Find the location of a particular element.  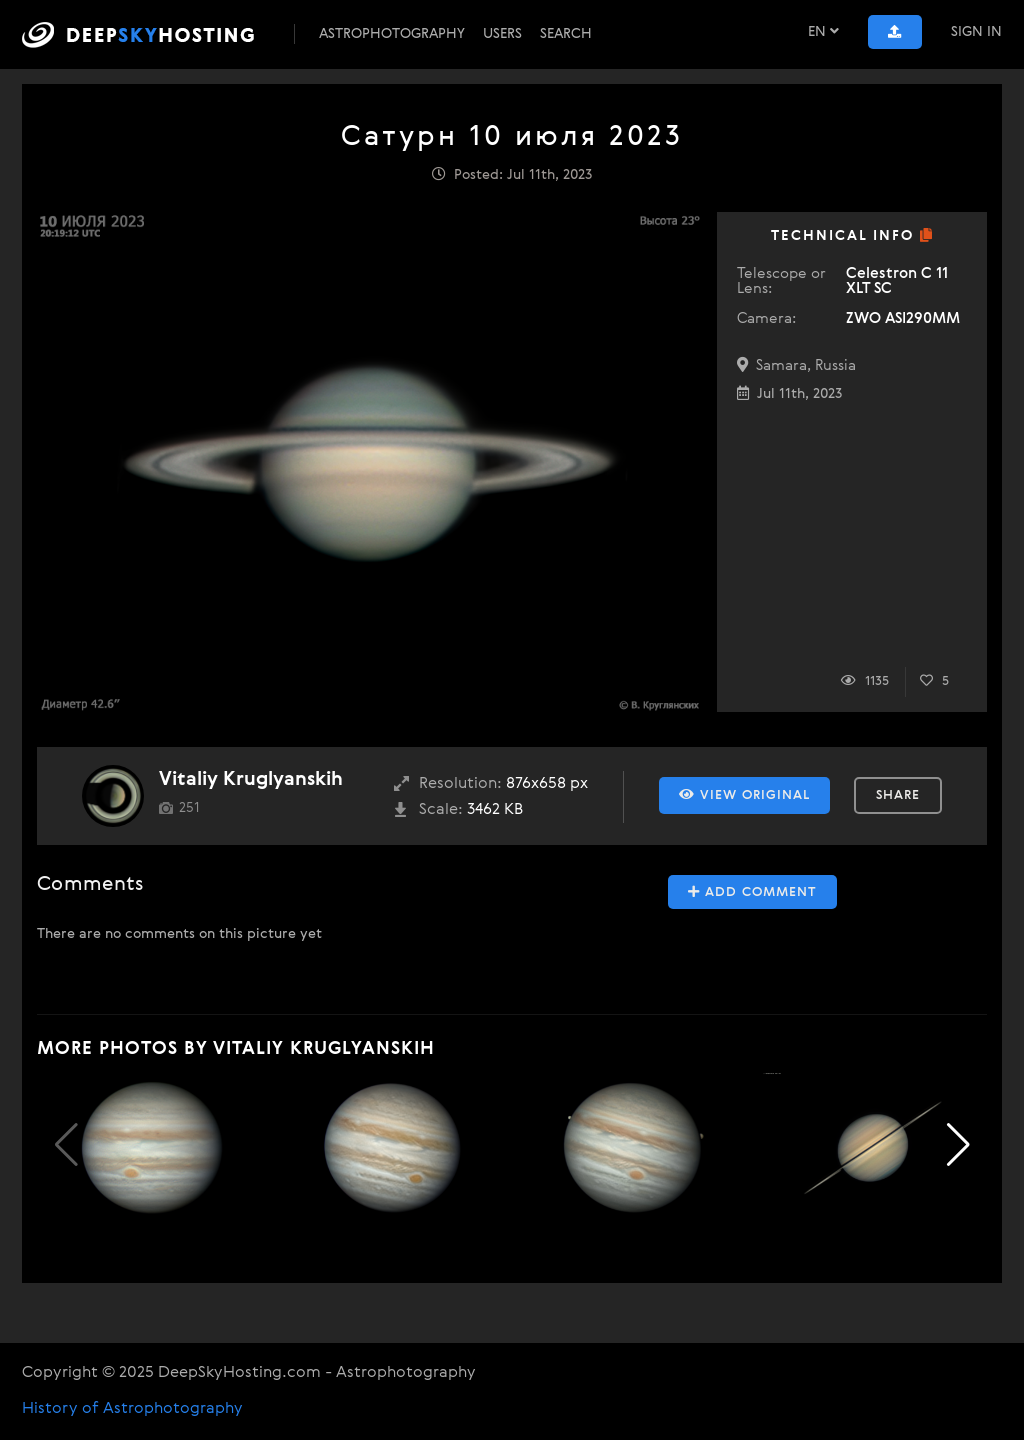

Vitaliy Kruglyanskih is located at coordinates (251, 779).